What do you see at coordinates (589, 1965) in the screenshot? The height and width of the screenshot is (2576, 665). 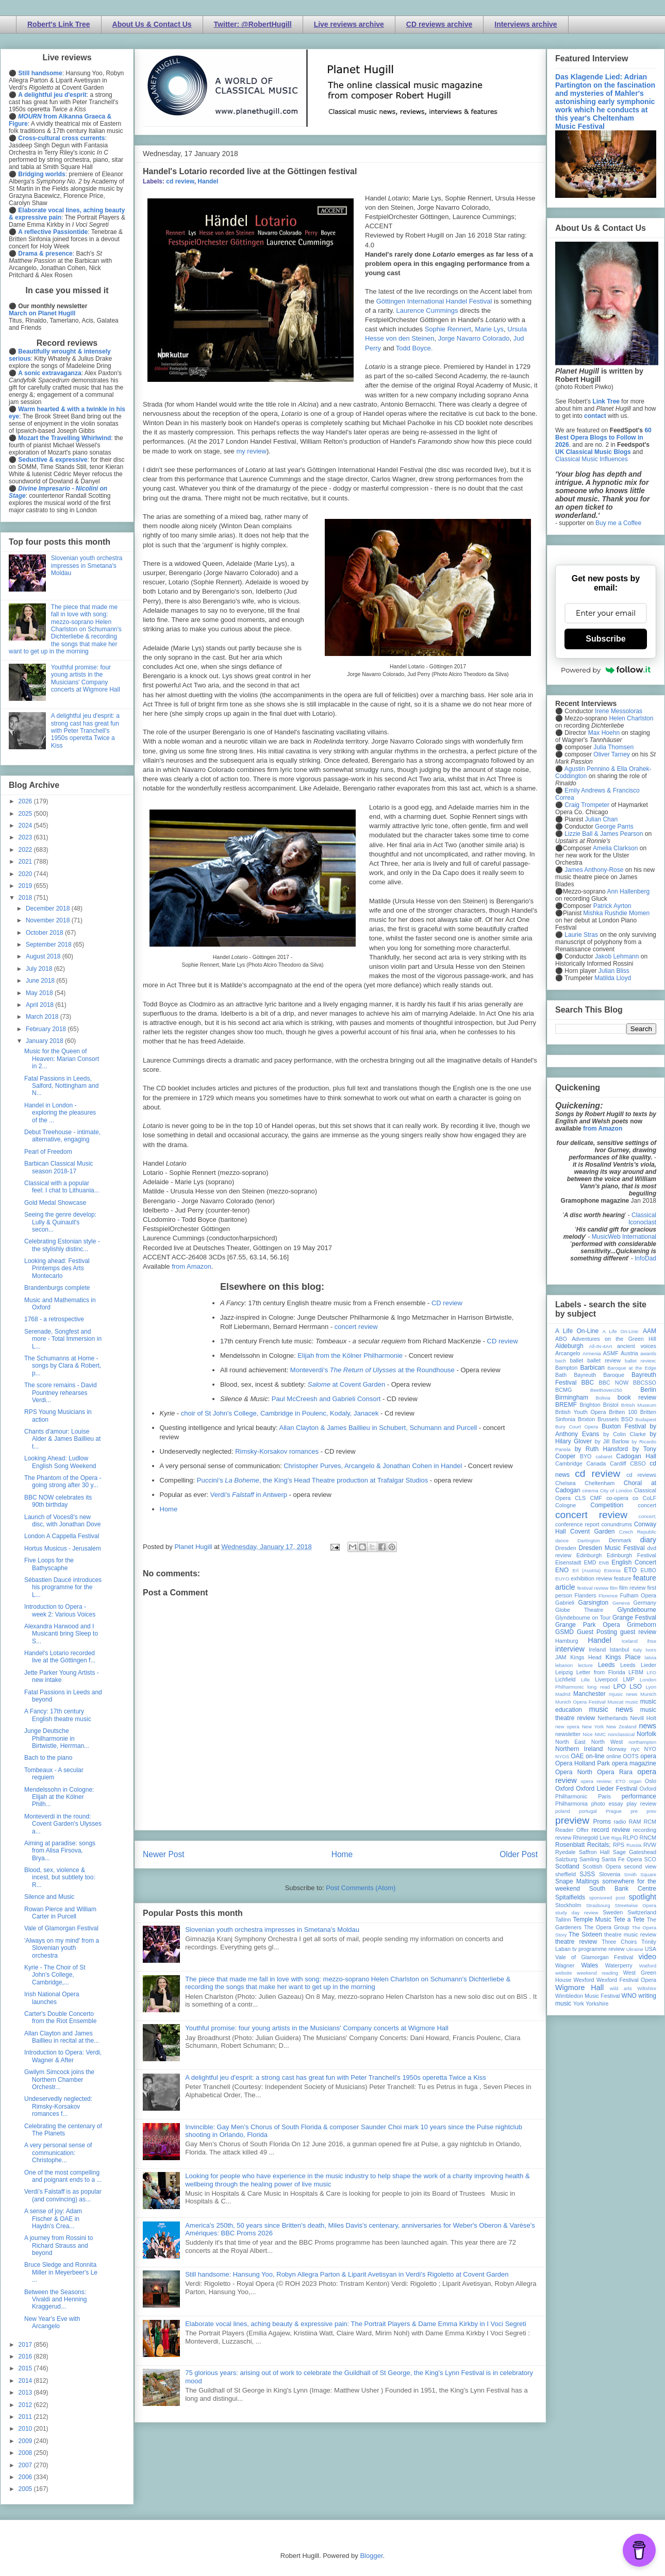 I see `Wales` at bounding box center [589, 1965].